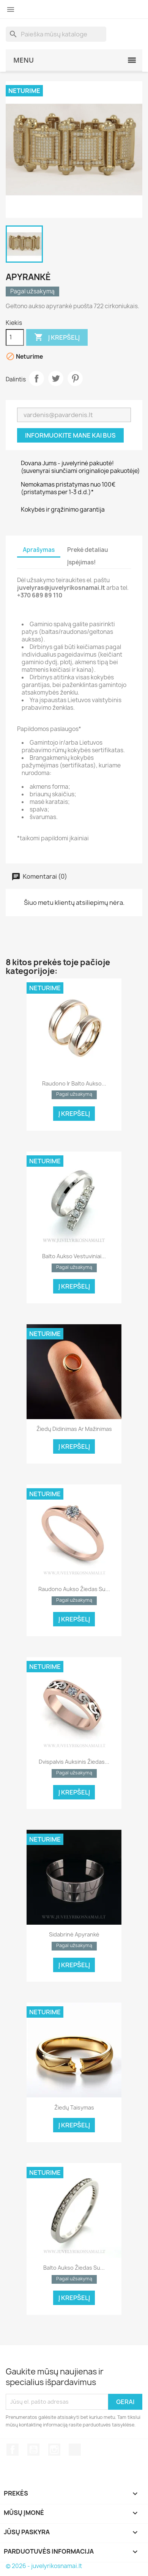 This screenshot has width=148, height=2576. I want to click on Žiedų didinimas ar mažinimas, so click(74, 1428).